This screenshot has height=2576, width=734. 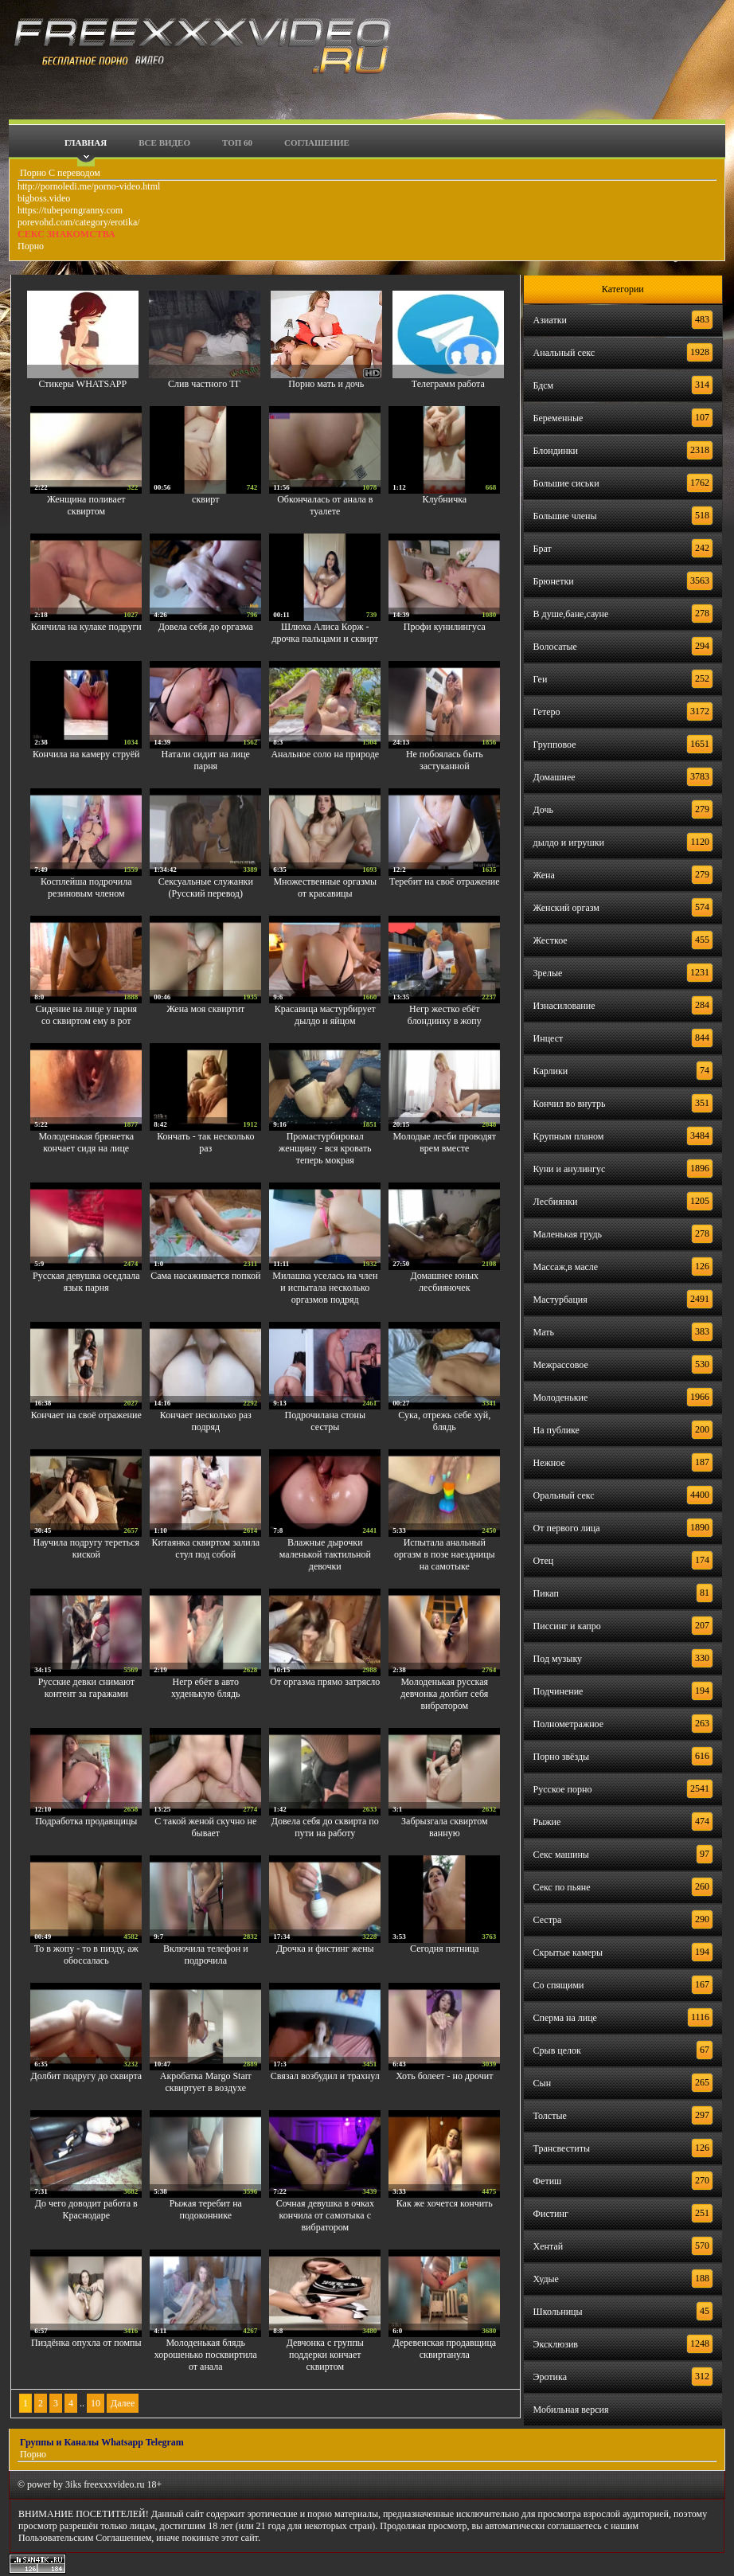 What do you see at coordinates (316, 142) in the screenshot?
I see `Соглашение` at bounding box center [316, 142].